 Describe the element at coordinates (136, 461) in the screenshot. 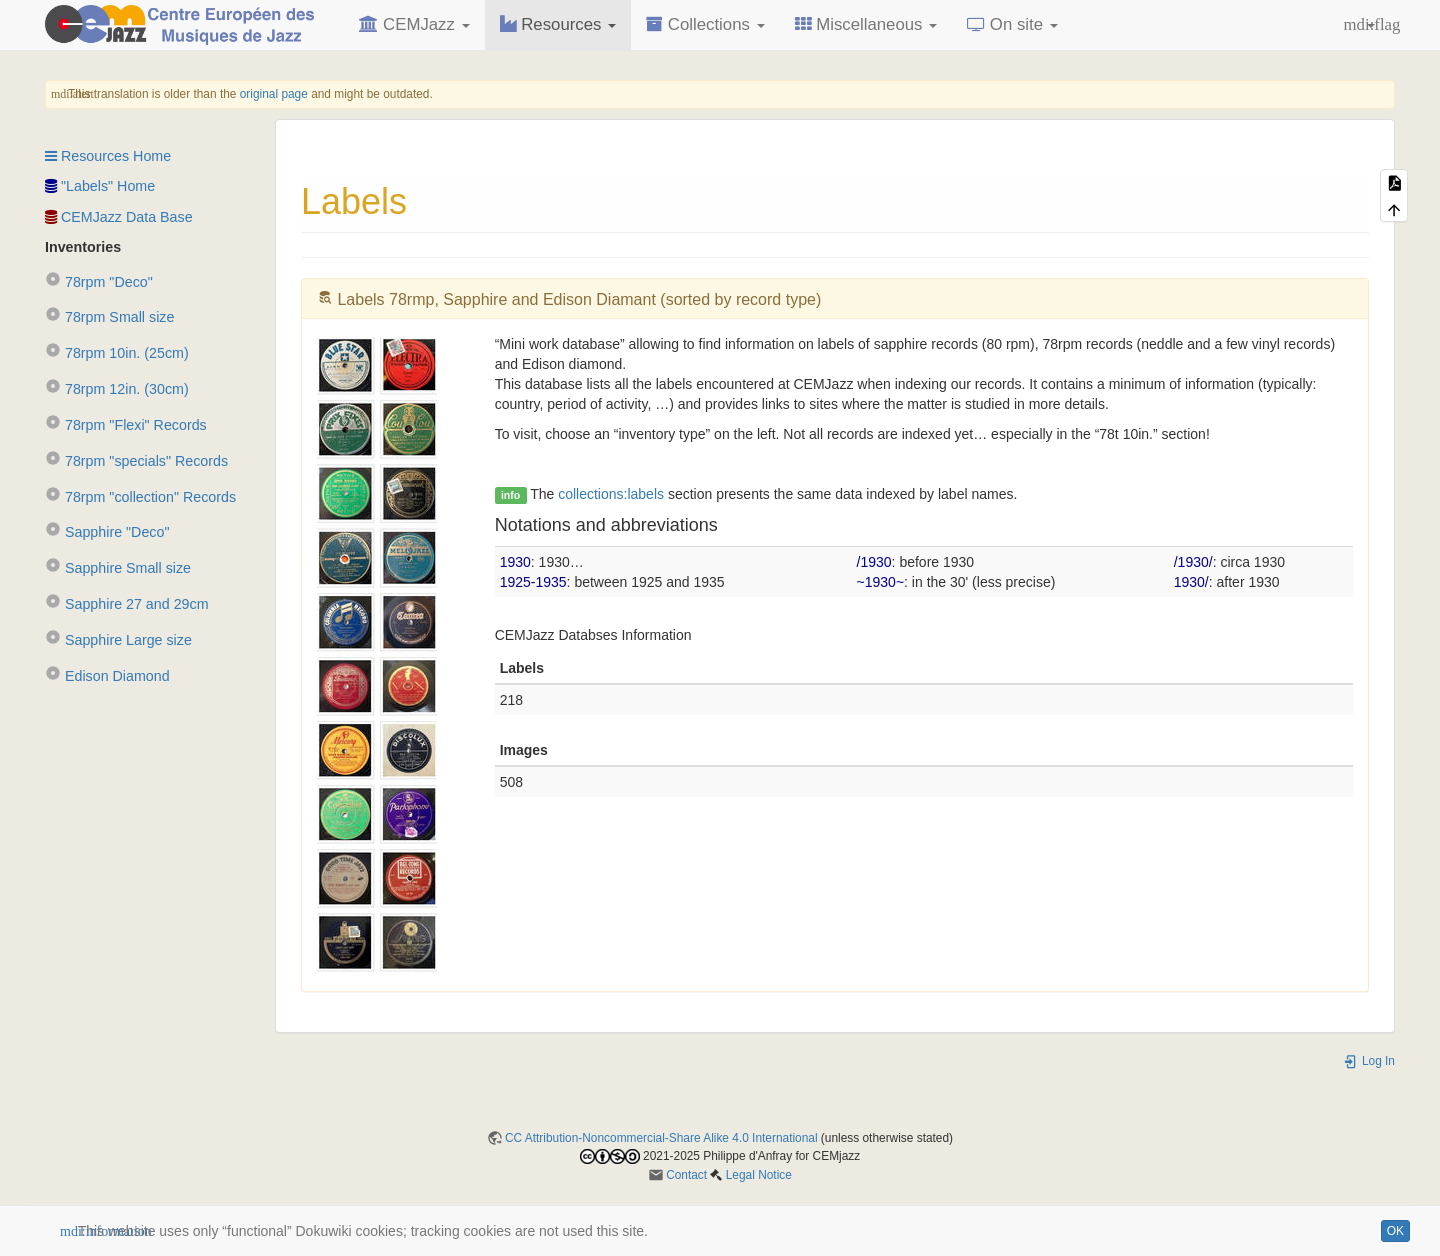

I see `78rpm "specials" Records` at that location.